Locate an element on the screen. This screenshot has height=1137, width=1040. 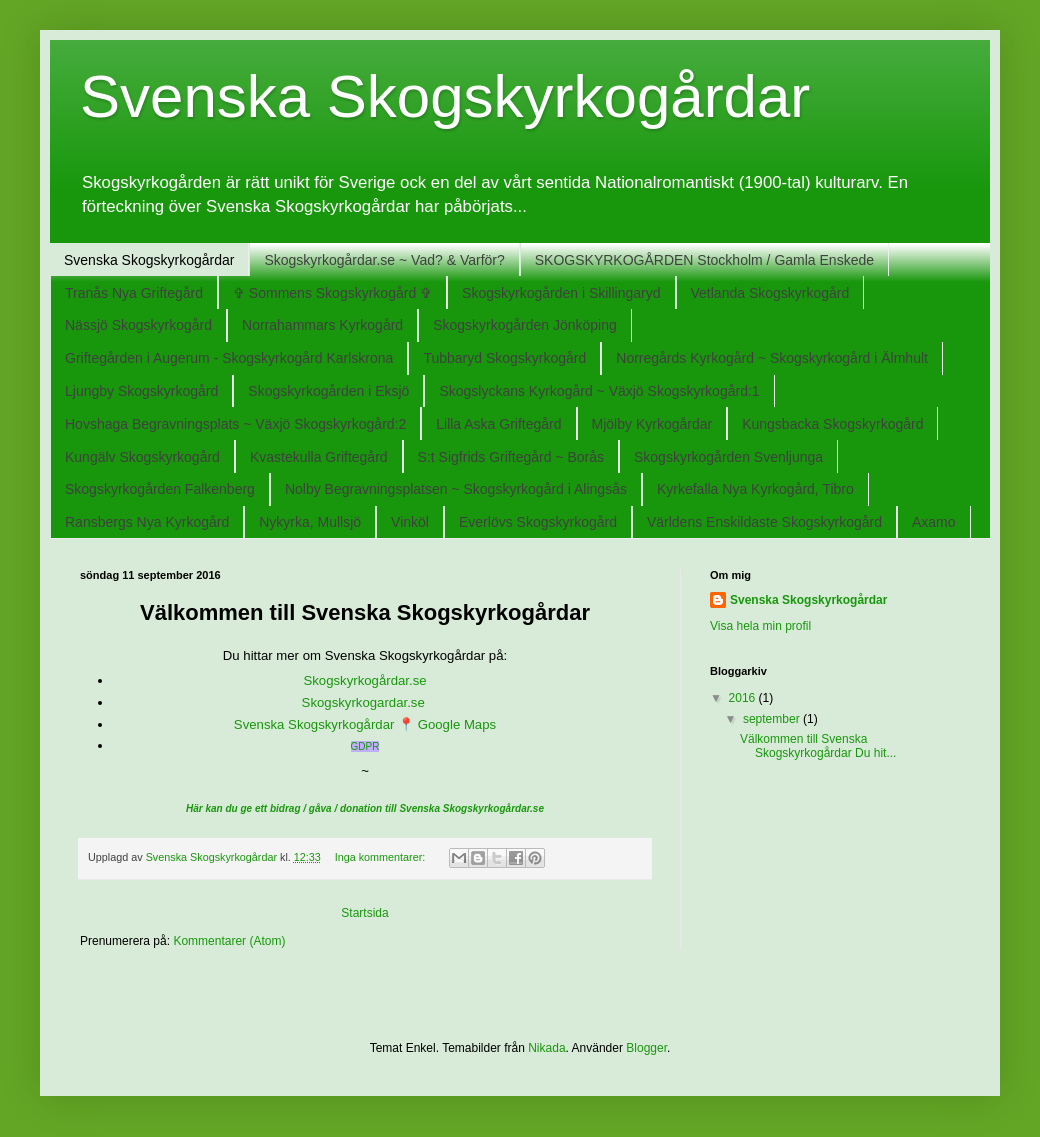
Skogskyrkogården Falkenberg is located at coordinates (160, 489).